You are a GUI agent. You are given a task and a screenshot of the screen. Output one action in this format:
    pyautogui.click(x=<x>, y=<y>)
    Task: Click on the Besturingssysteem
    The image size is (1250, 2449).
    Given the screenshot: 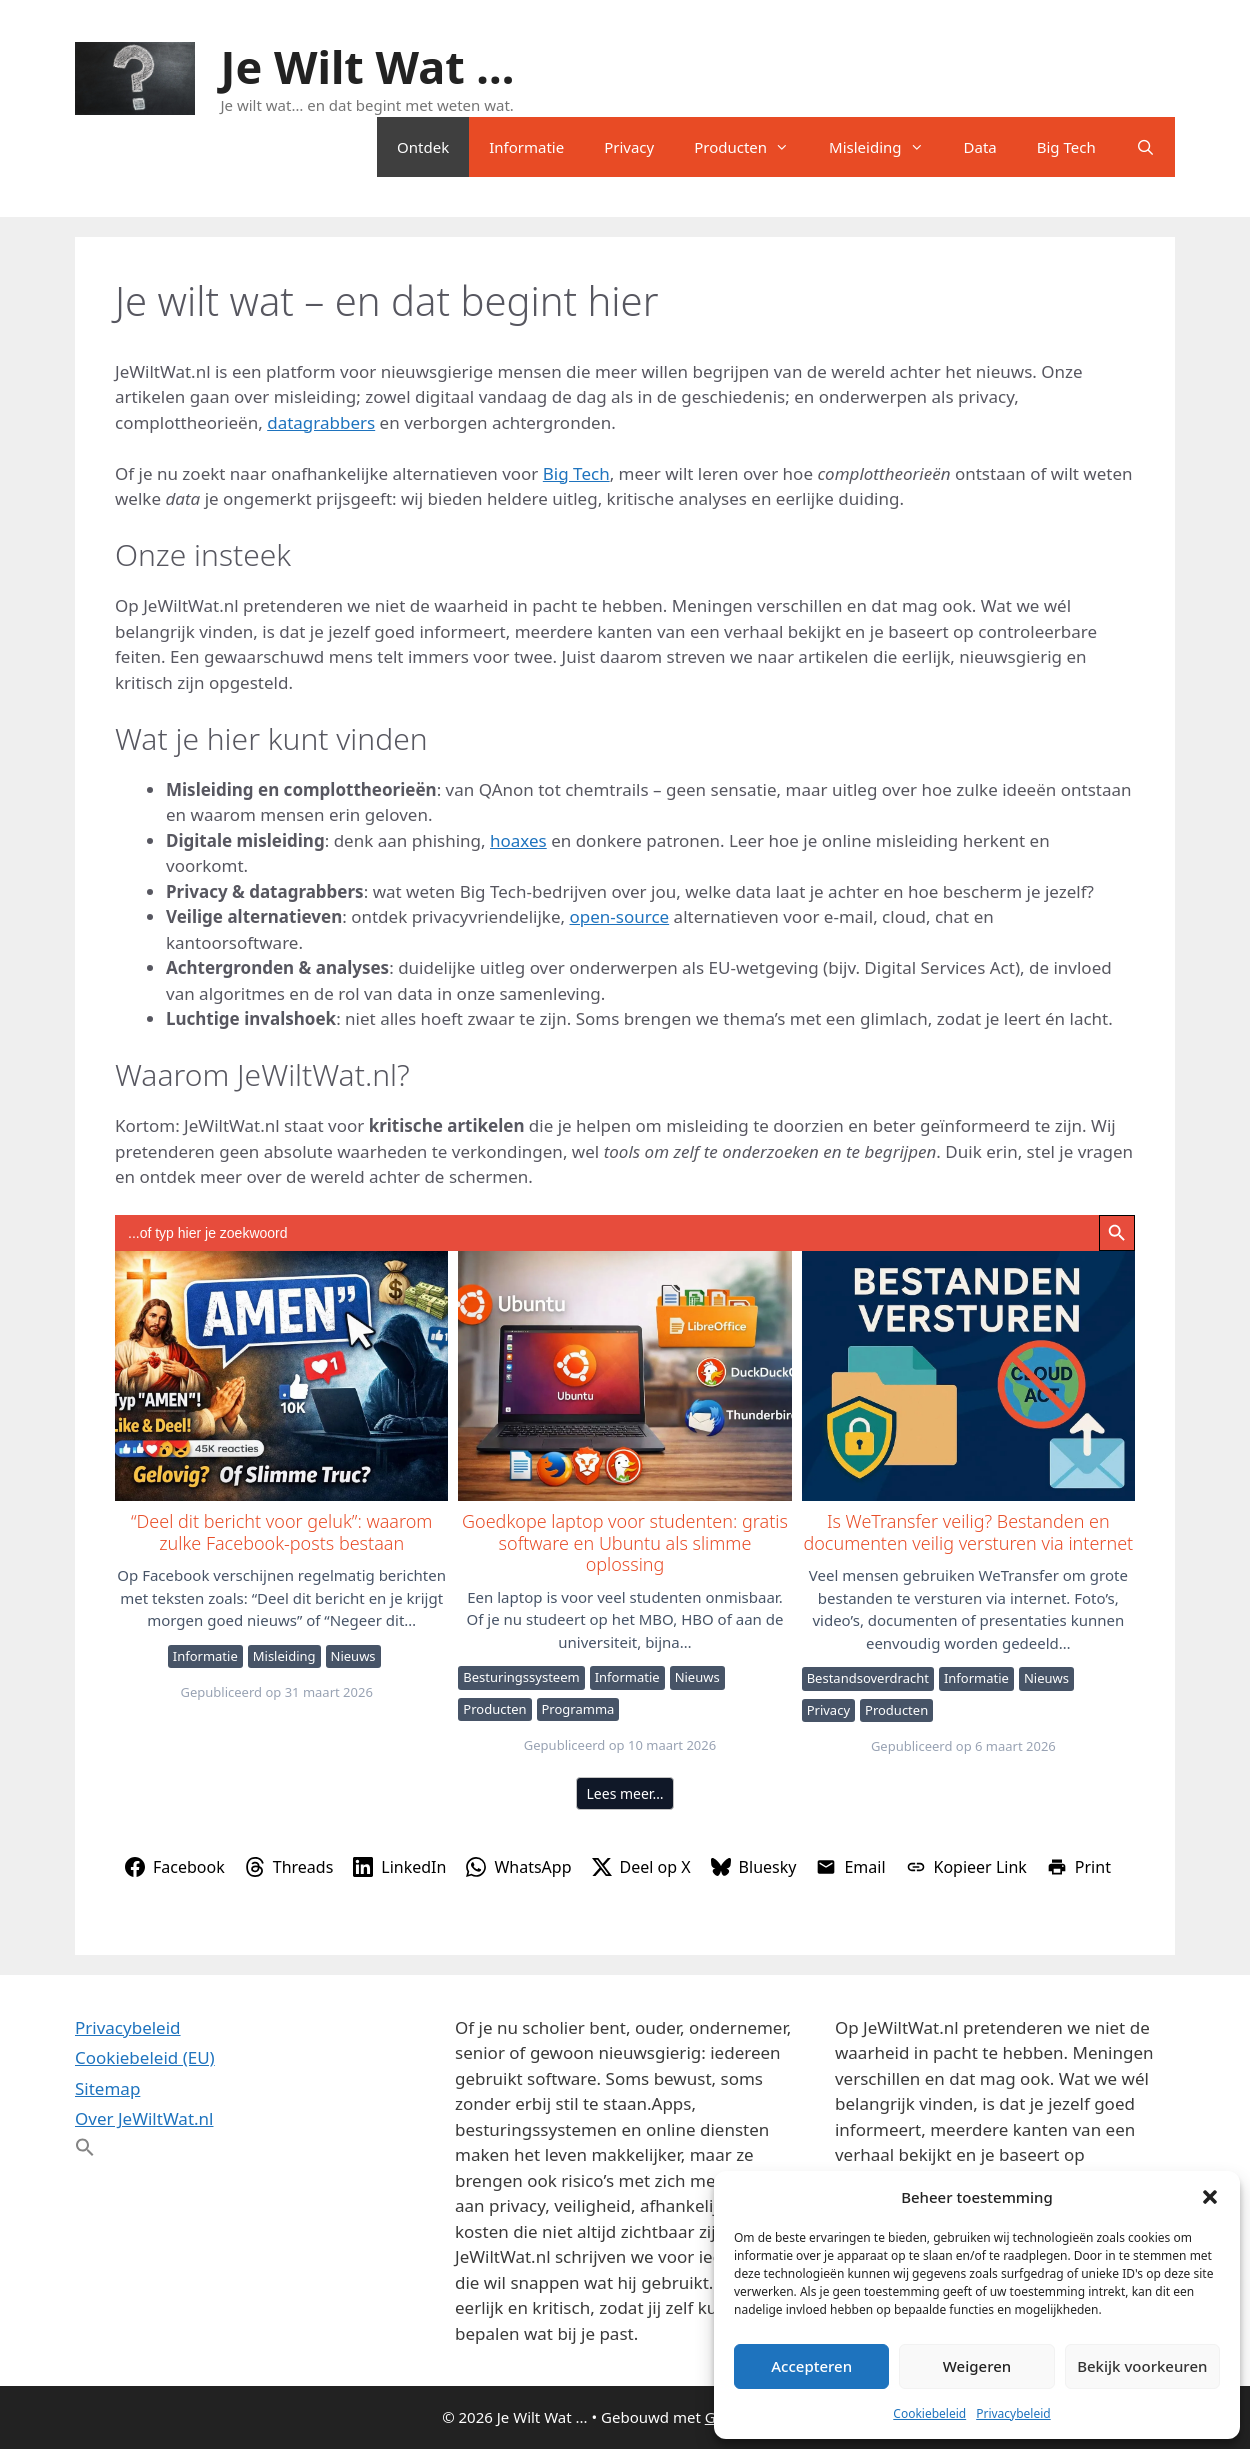 What is the action you would take?
    pyautogui.click(x=521, y=1677)
    